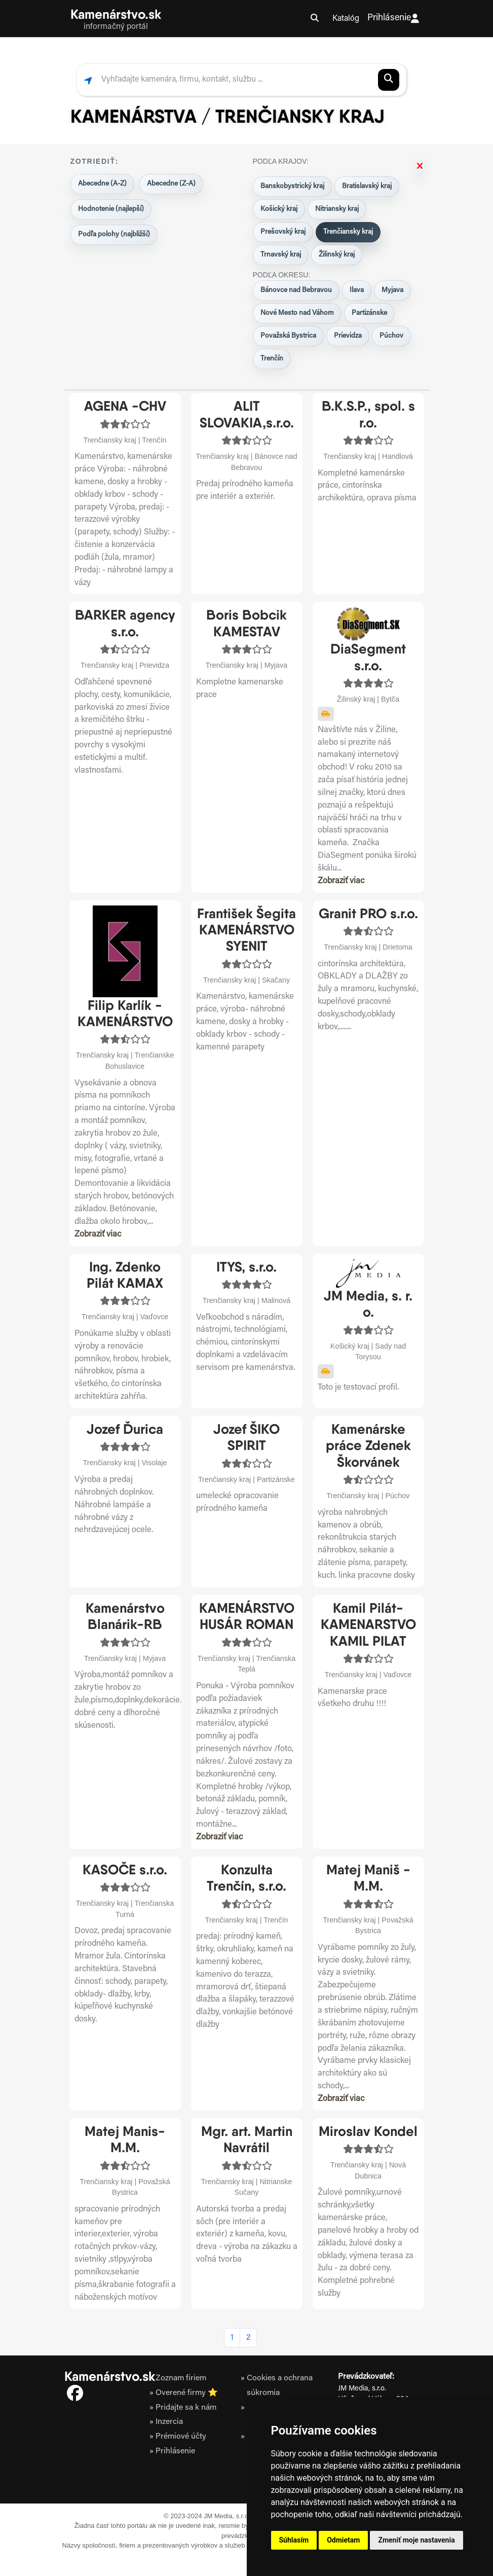 Image resolution: width=493 pixels, height=2576 pixels. I want to click on JM Media, s. r. o., so click(368, 1303).